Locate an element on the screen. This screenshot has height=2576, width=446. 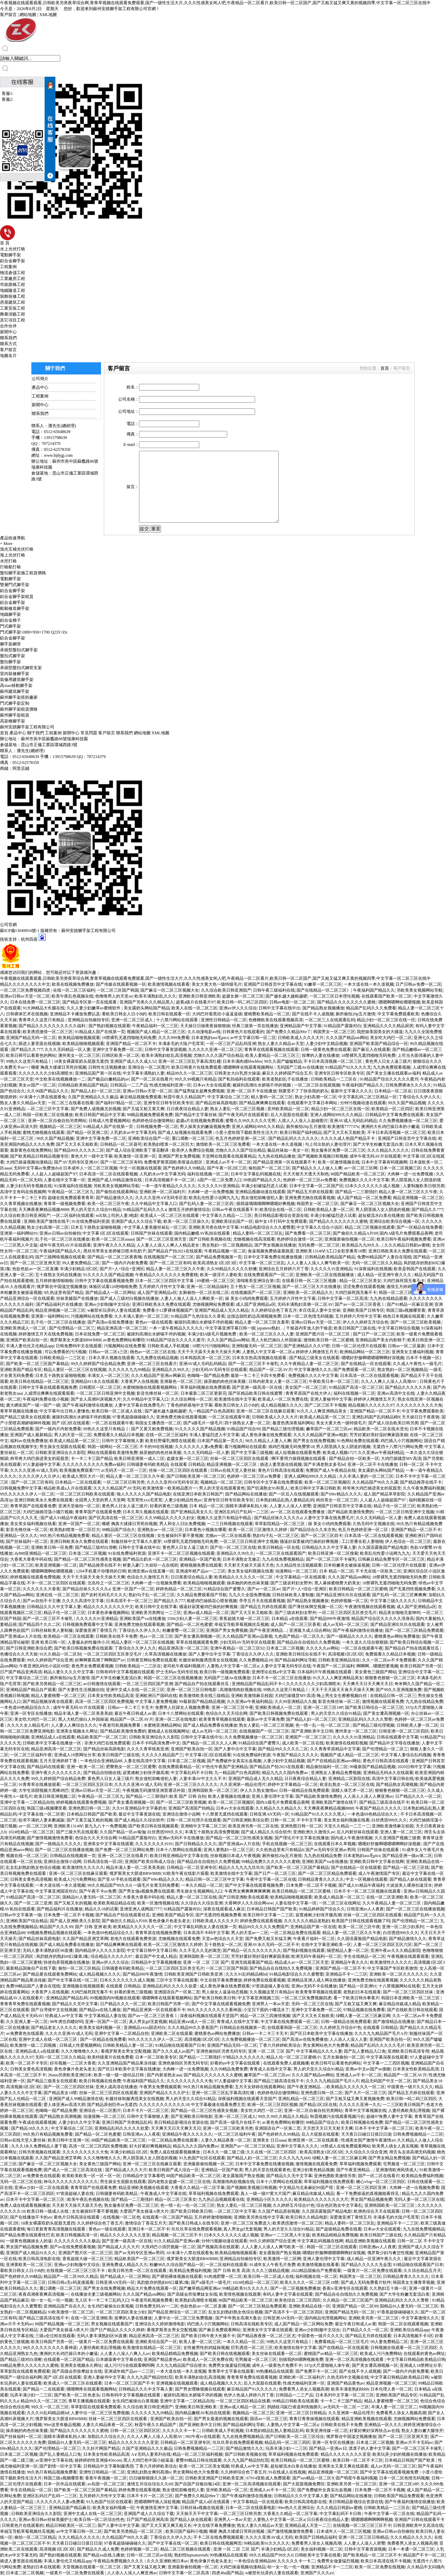
每日更新青青高清视频在线观看 is located at coordinates (56, 2229).